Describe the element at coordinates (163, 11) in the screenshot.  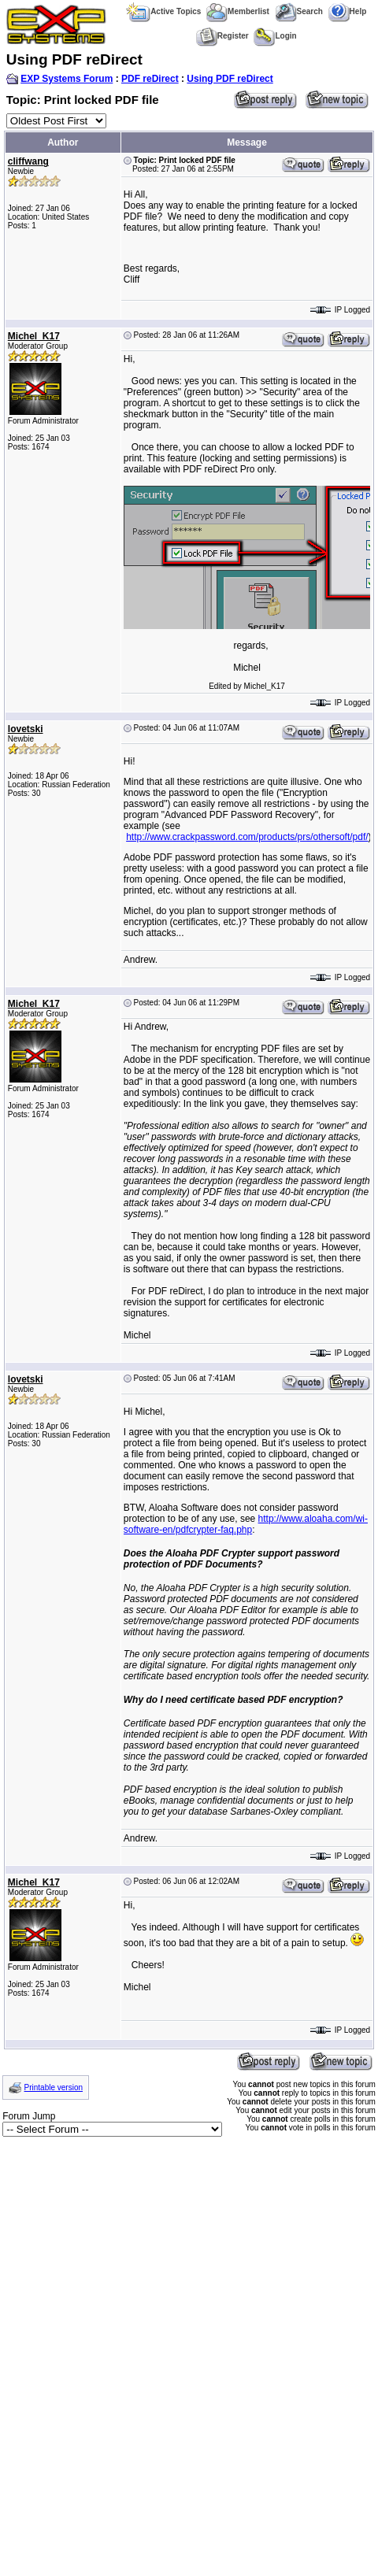
I see `Active Topics` at that location.